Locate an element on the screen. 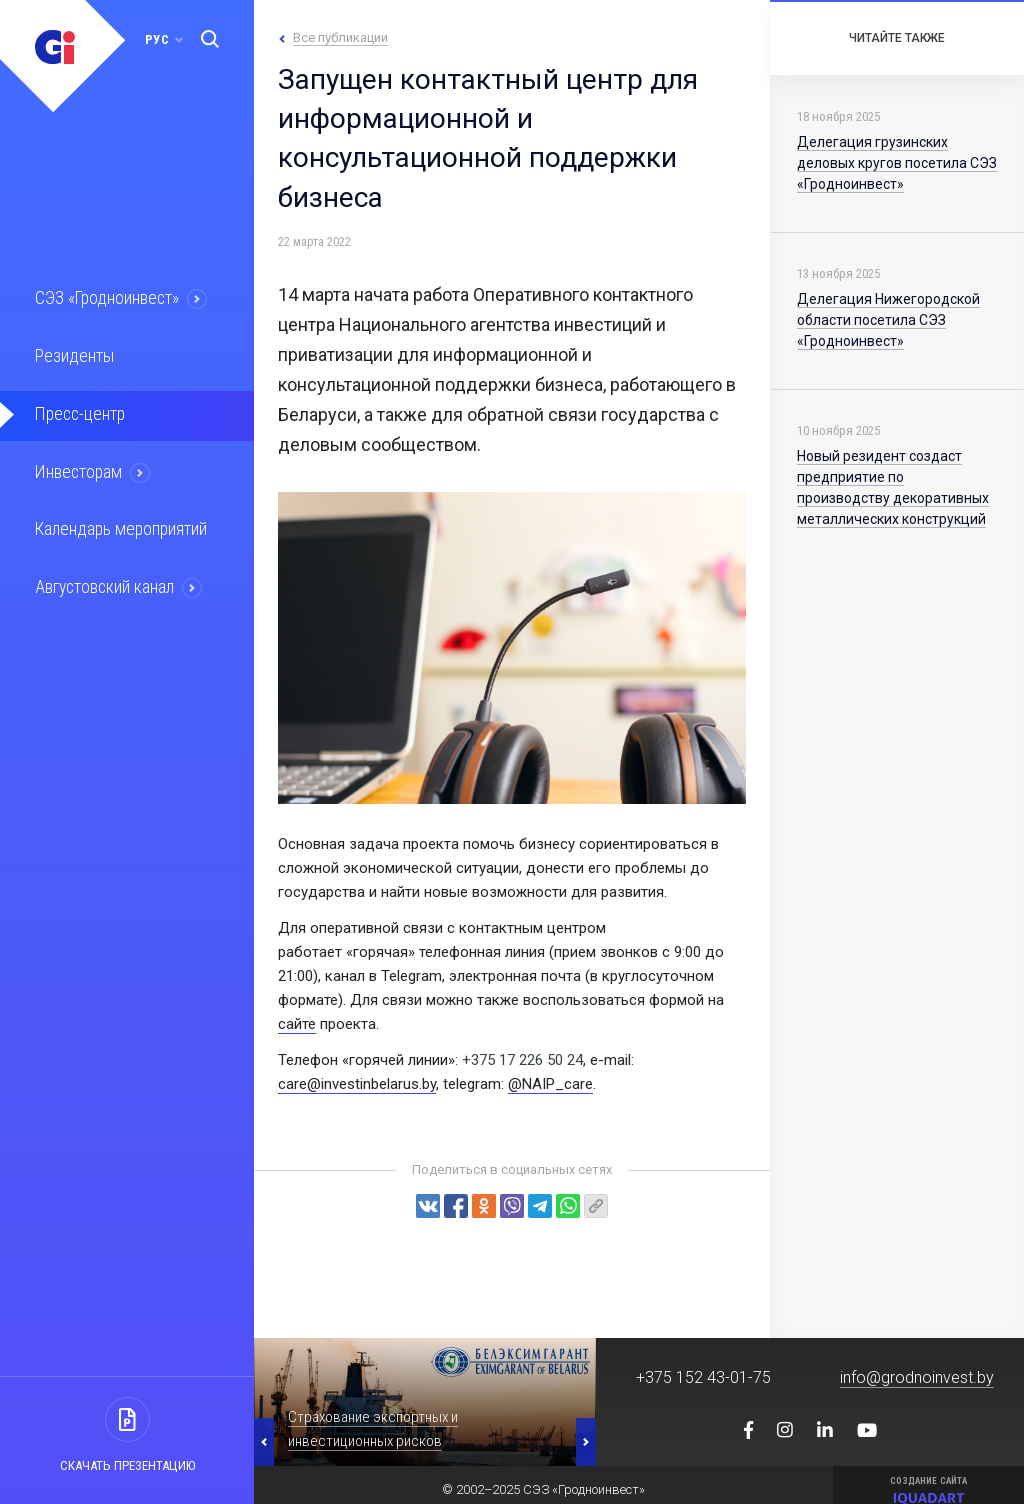 This screenshot has height=1504, width=1024. Инвесторам is located at coordinates (77, 469).